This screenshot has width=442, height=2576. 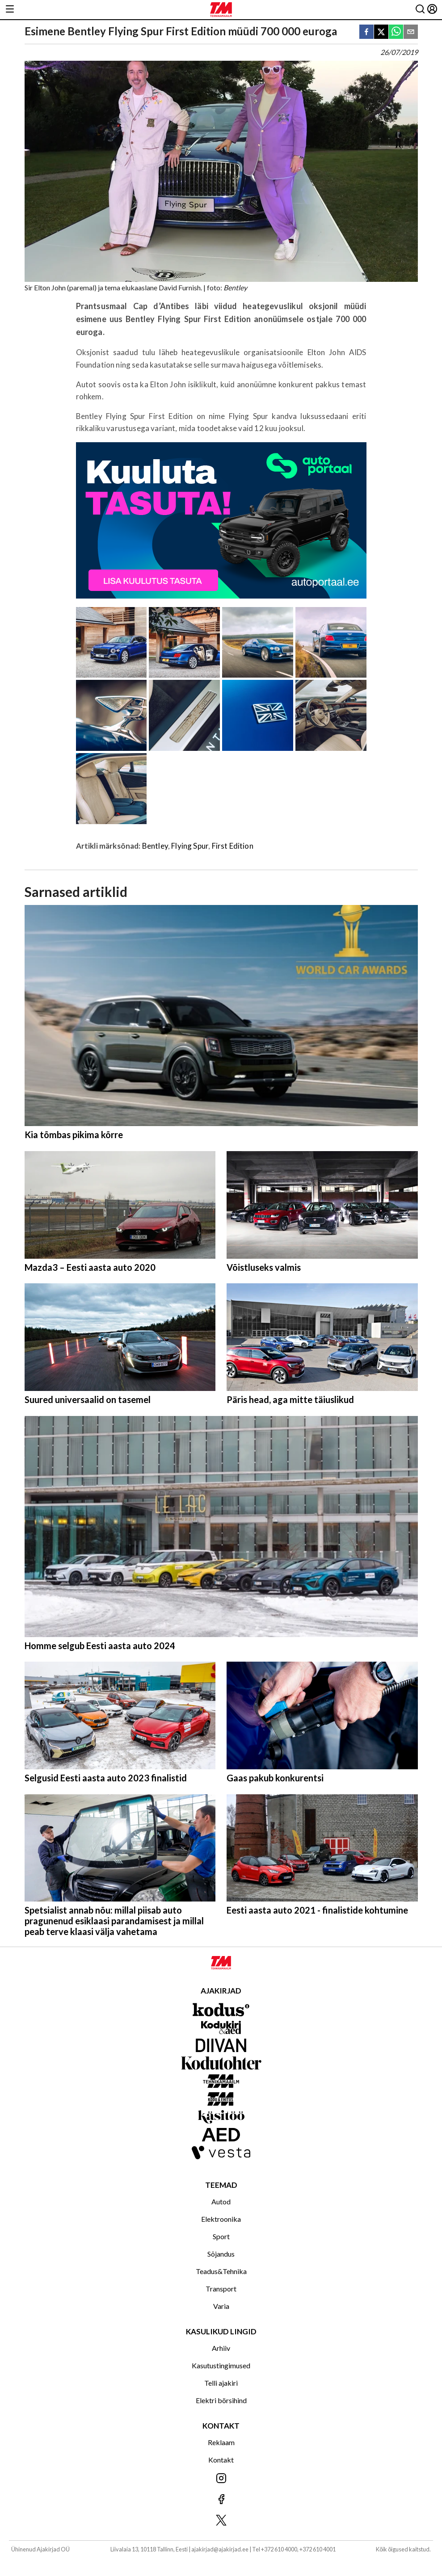 What do you see at coordinates (221, 2383) in the screenshot?
I see `Telli ajakiri` at bounding box center [221, 2383].